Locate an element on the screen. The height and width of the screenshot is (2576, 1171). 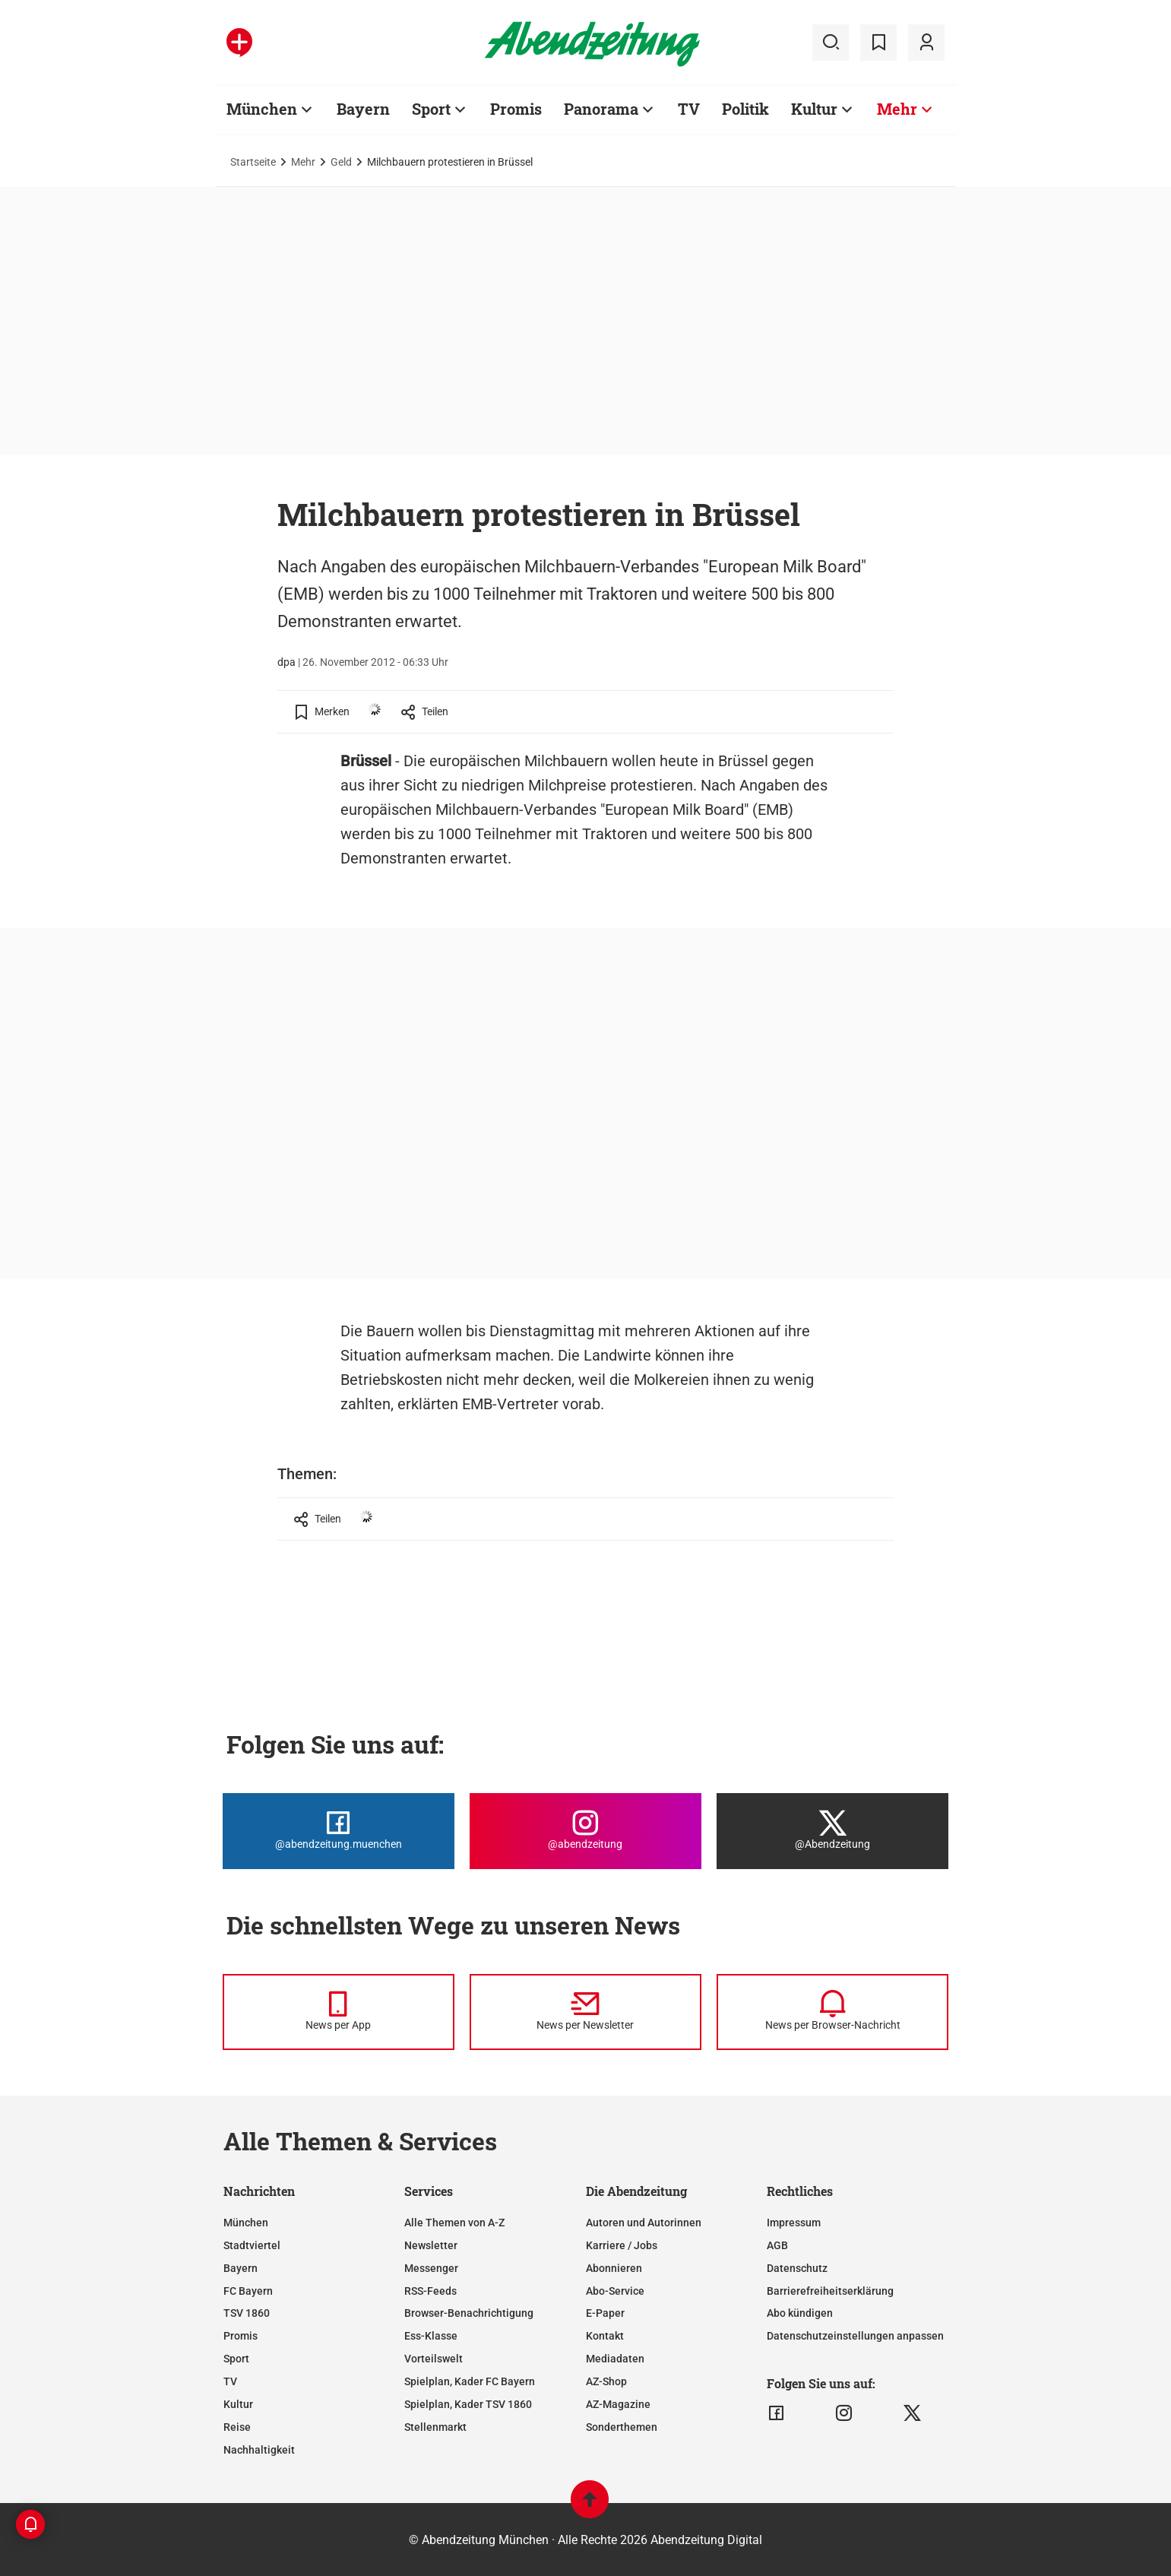
Abo-Service is located at coordinates (615, 2291).